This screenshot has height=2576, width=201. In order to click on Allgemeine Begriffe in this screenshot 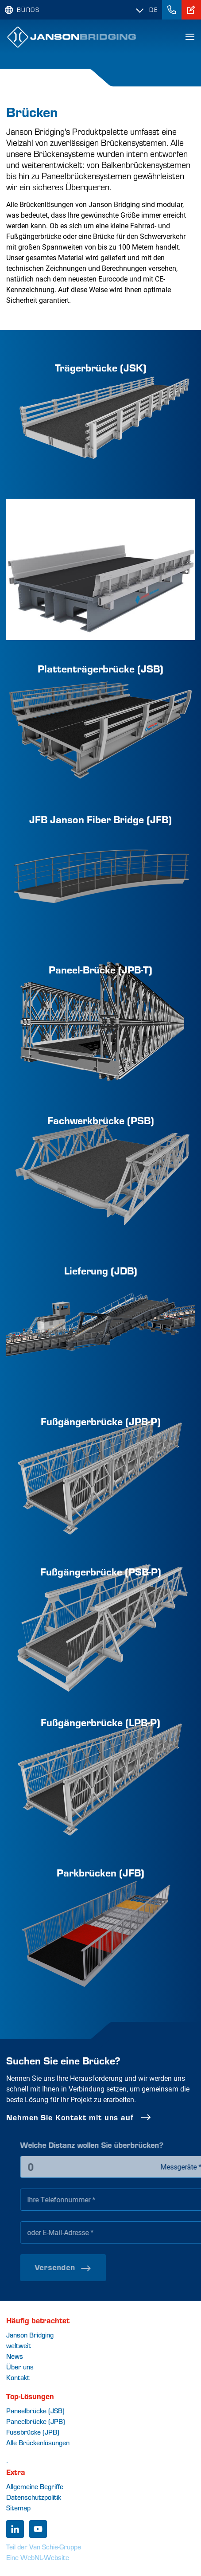, I will do `click(34, 2486)`.